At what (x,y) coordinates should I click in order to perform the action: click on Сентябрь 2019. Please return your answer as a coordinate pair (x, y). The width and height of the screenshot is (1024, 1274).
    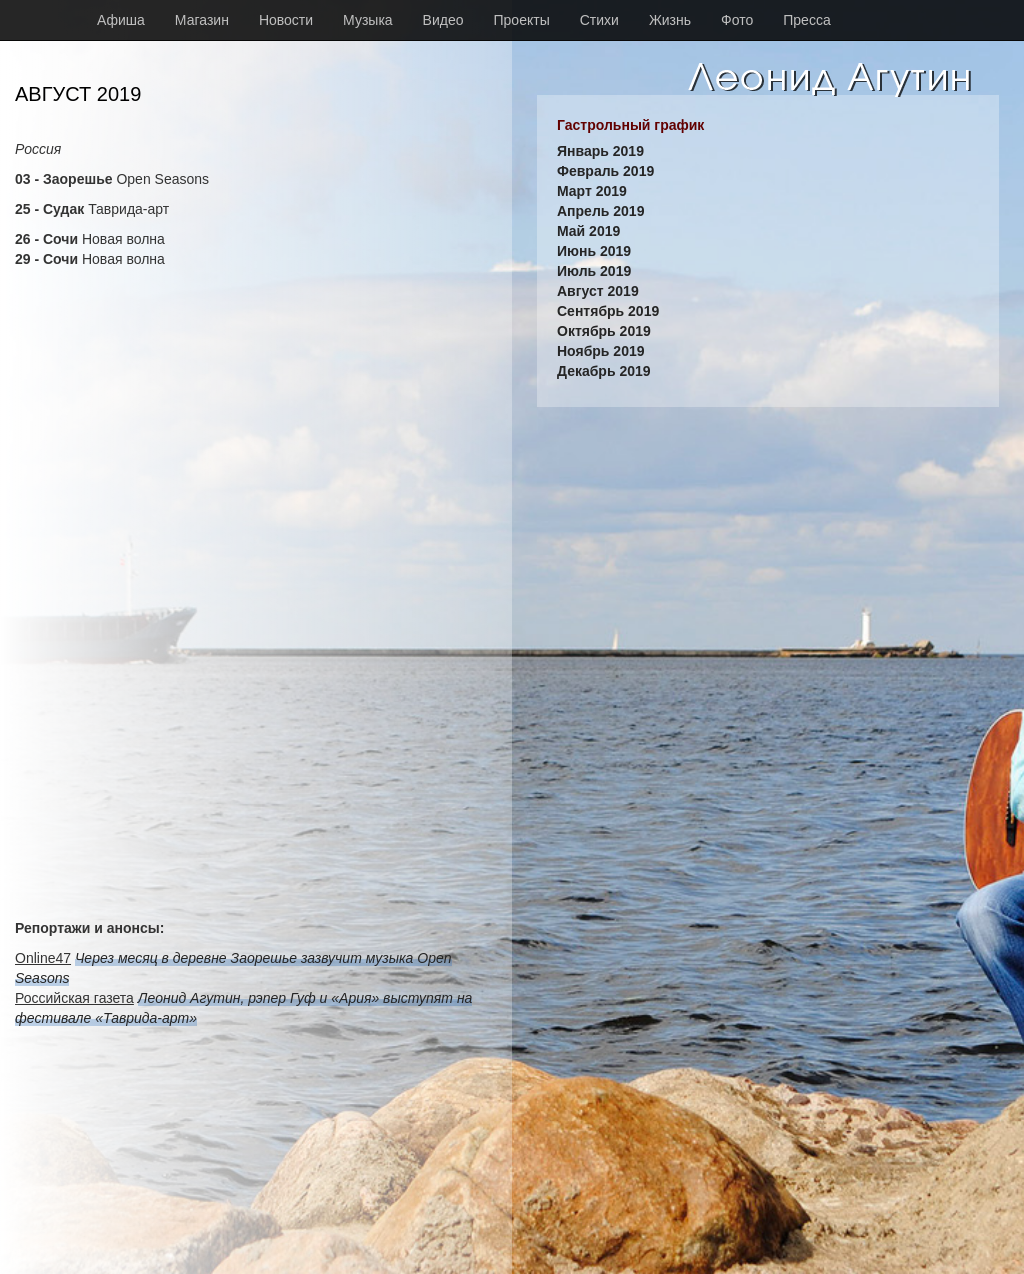
    Looking at the image, I should click on (608, 311).